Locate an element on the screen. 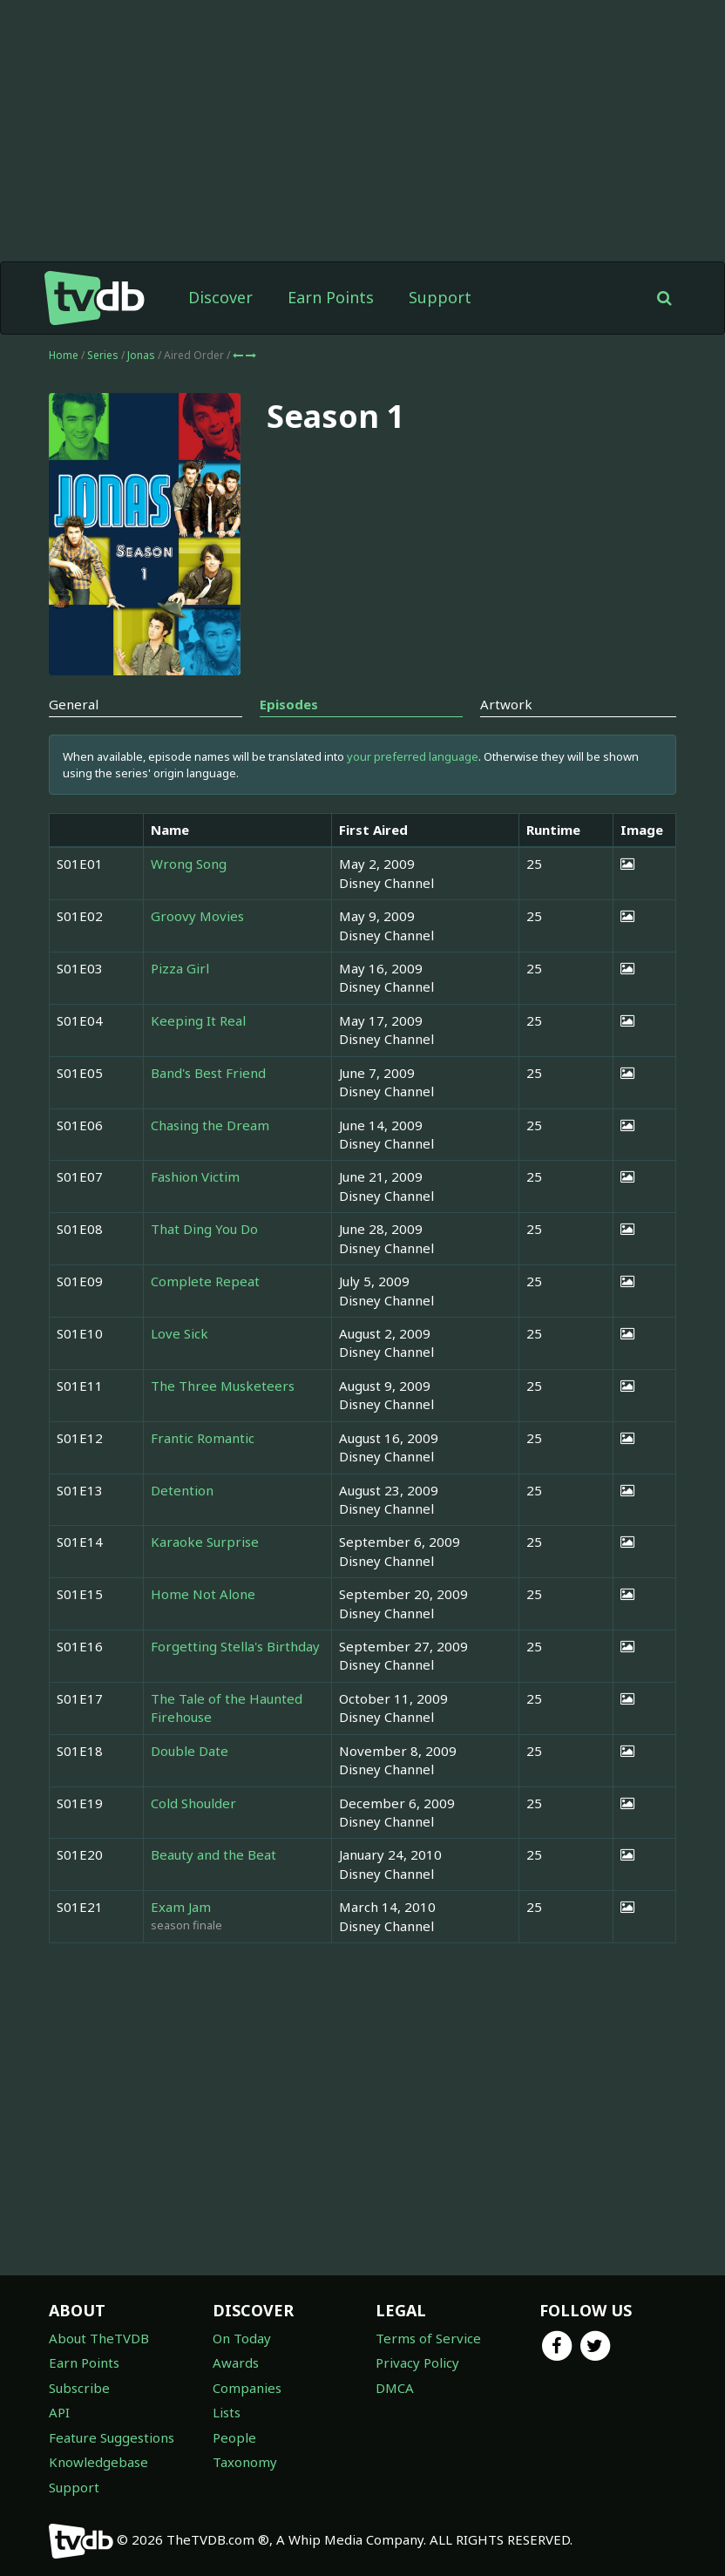  Complete Repeat is located at coordinates (205, 1281).